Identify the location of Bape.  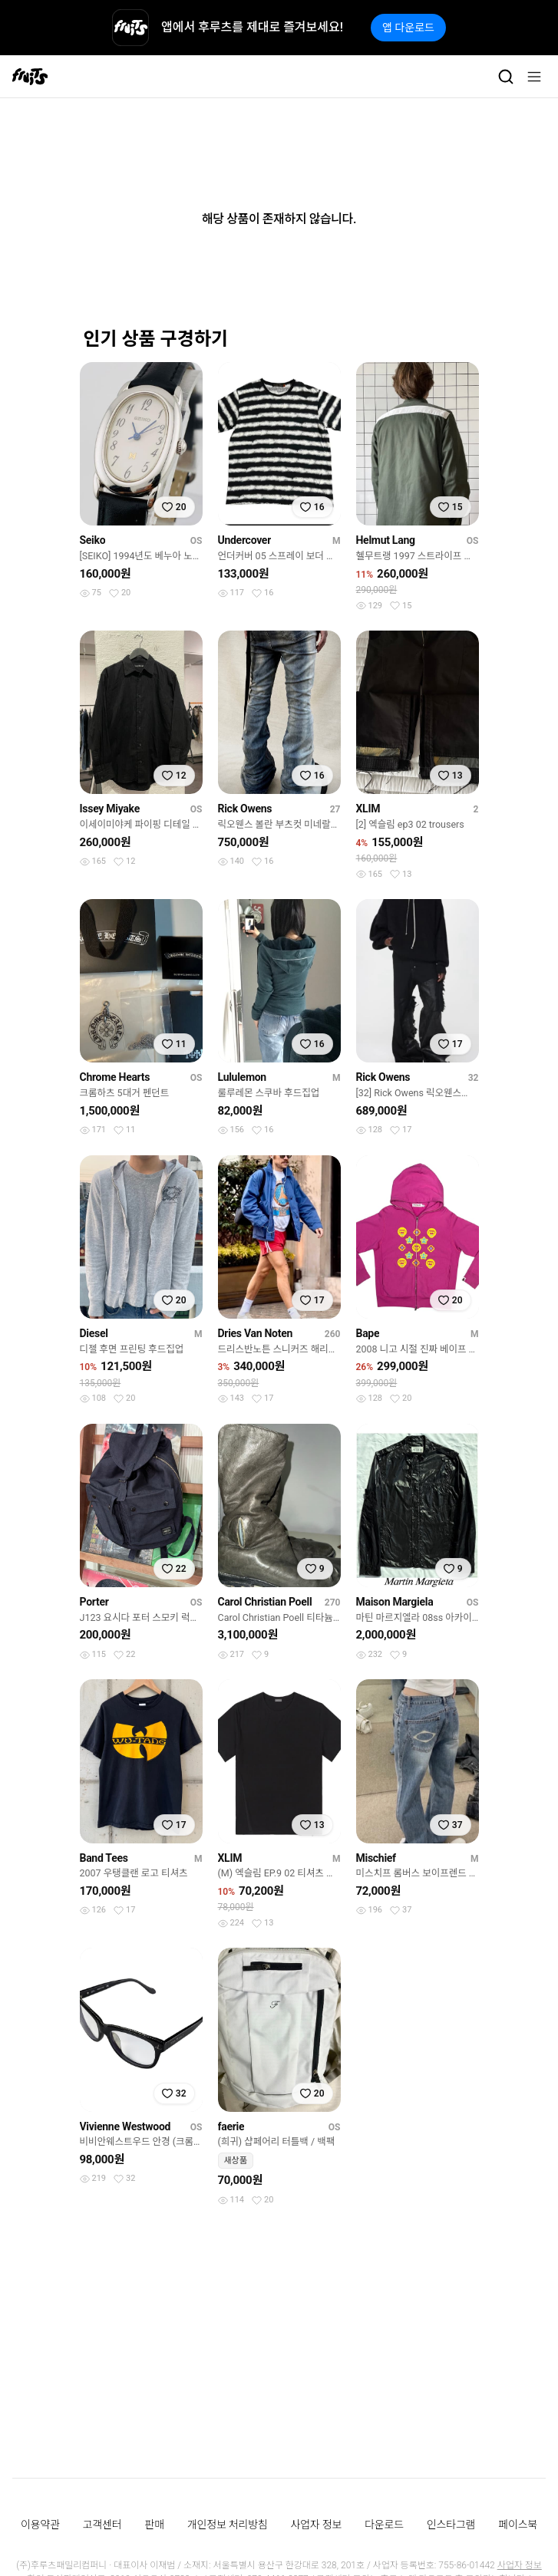
(368, 1333).